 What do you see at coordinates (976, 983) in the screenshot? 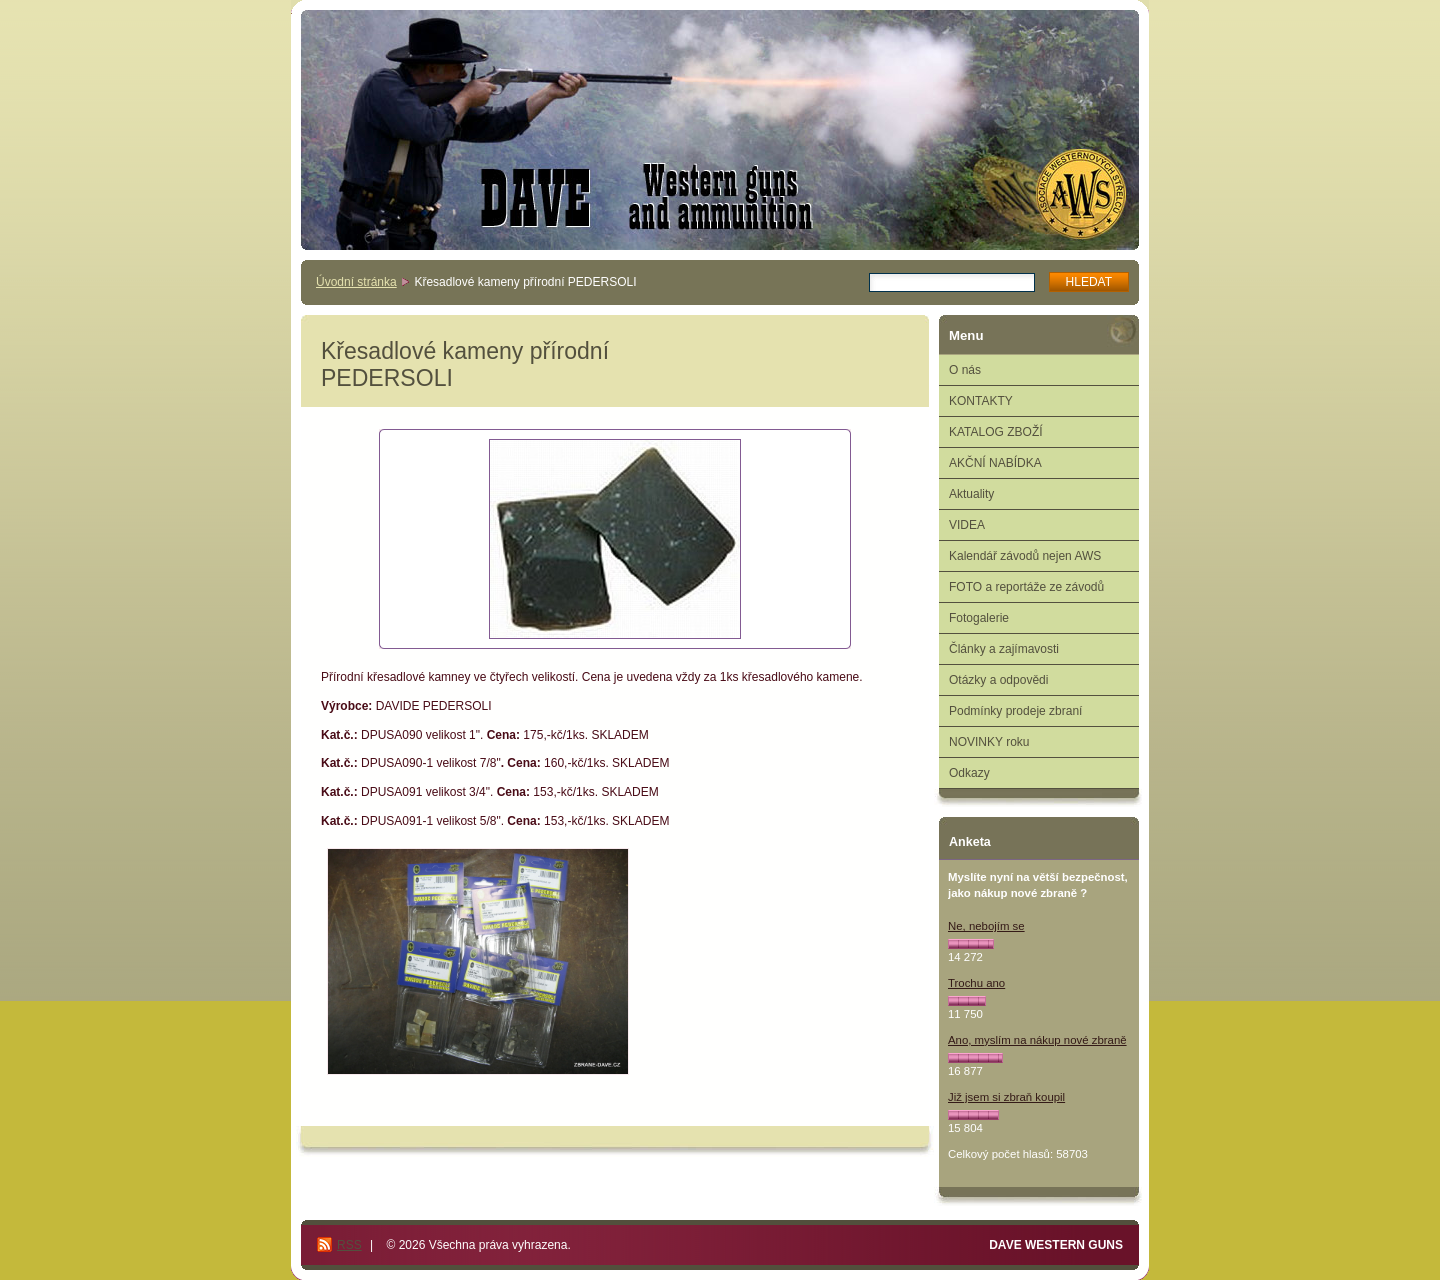
I see `Trochu ano` at bounding box center [976, 983].